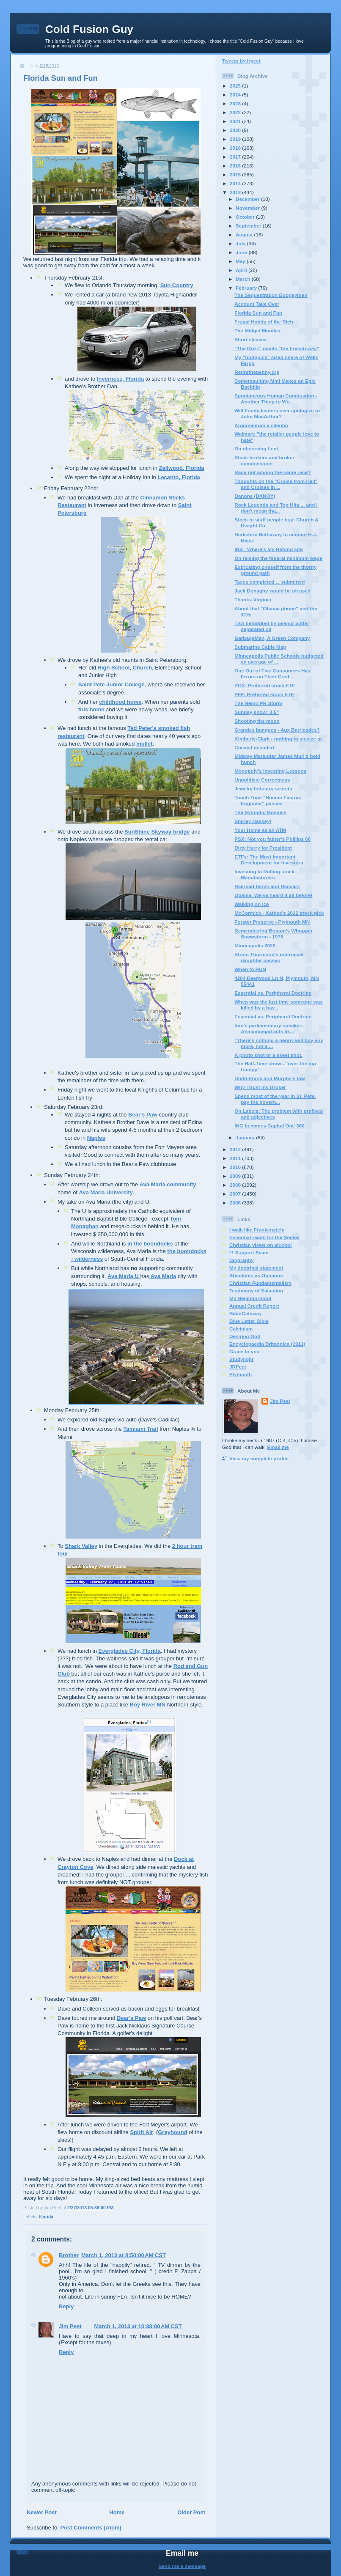  What do you see at coordinates (275, 398) in the screenshot?
I see `Spontaneous Human Combustion - Another Thing to Wo...` at bounding box center [275, 398].